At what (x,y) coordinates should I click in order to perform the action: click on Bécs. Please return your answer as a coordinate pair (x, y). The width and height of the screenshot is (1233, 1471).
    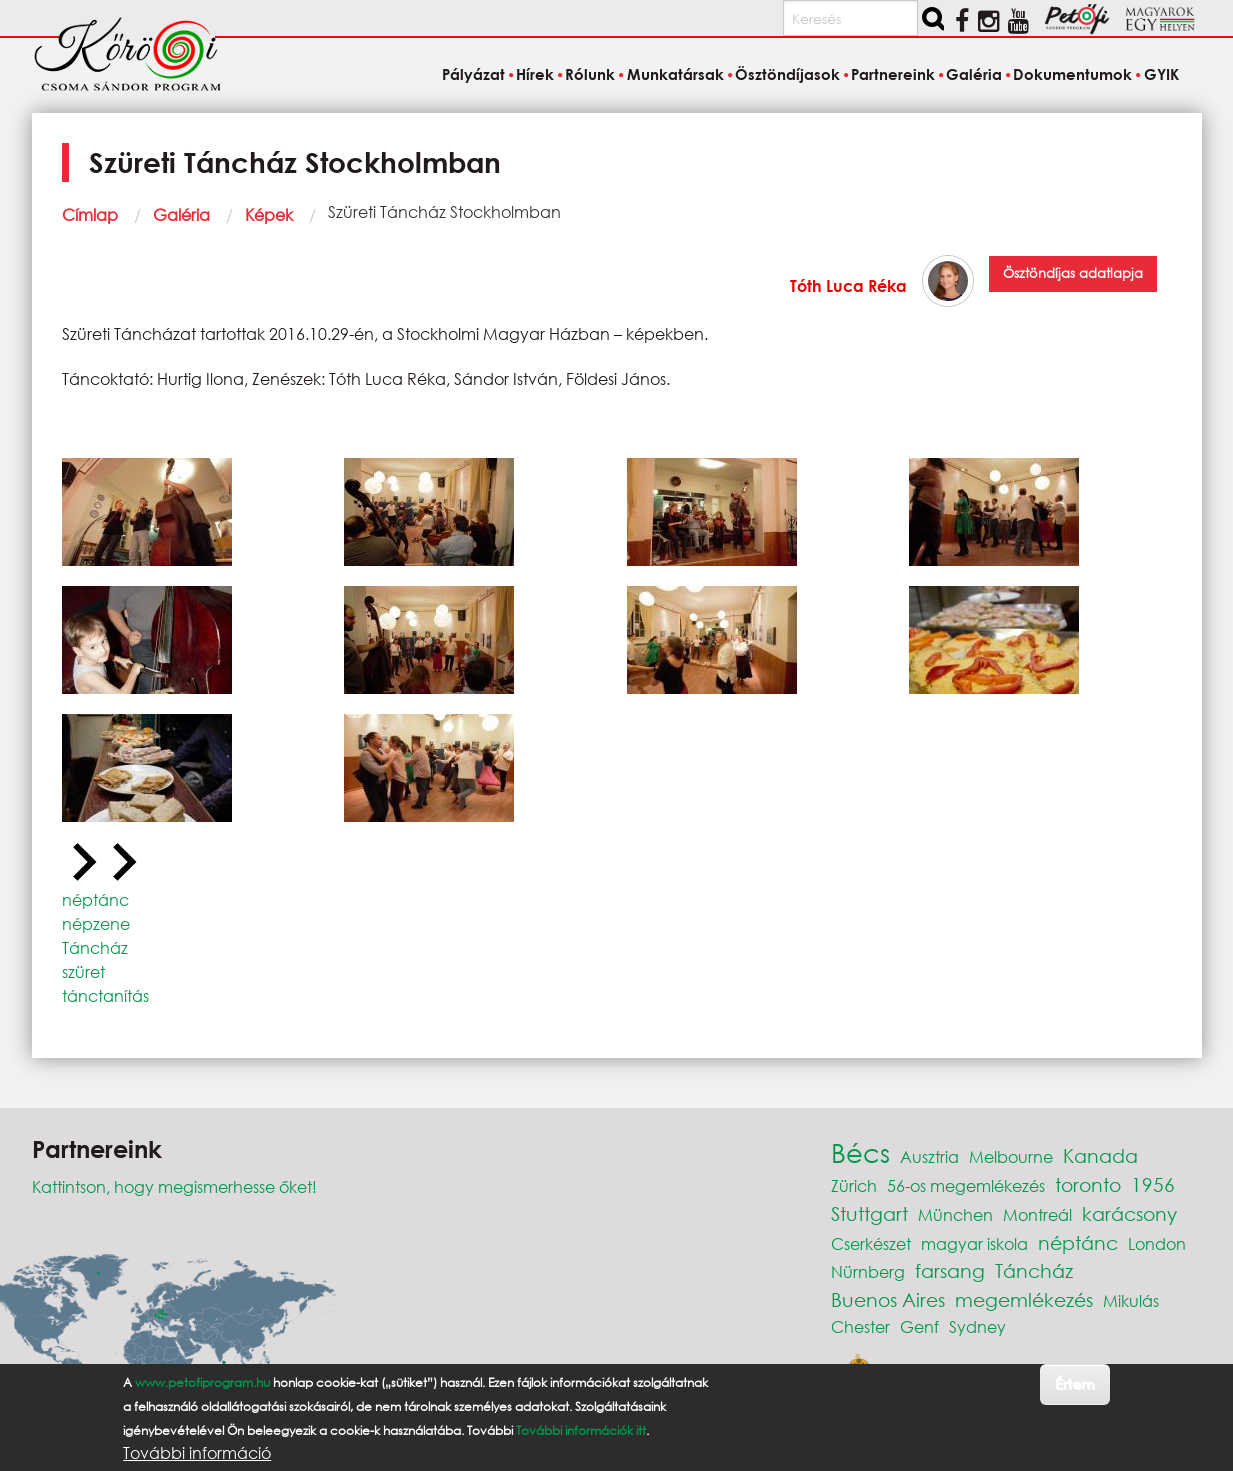
    Looking at the image, I should click on (860, 1152).